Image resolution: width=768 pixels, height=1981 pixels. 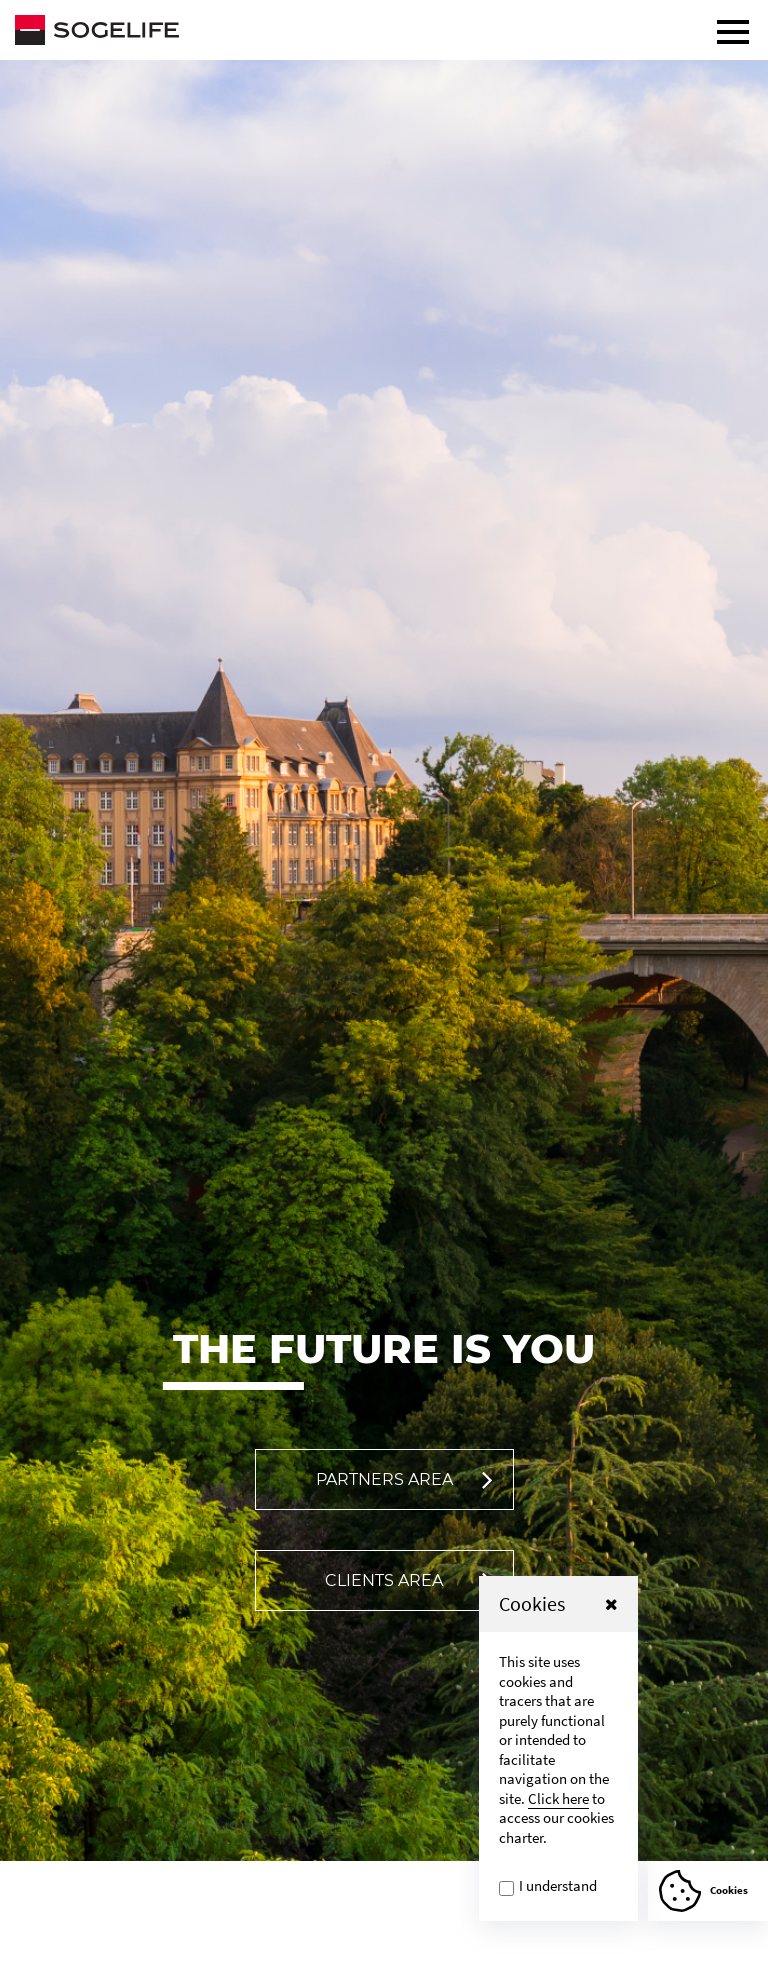 What do you see at coordinates (558, 1798) in the screenshot?
I see `Click here` at bounding box center [558, 1798].